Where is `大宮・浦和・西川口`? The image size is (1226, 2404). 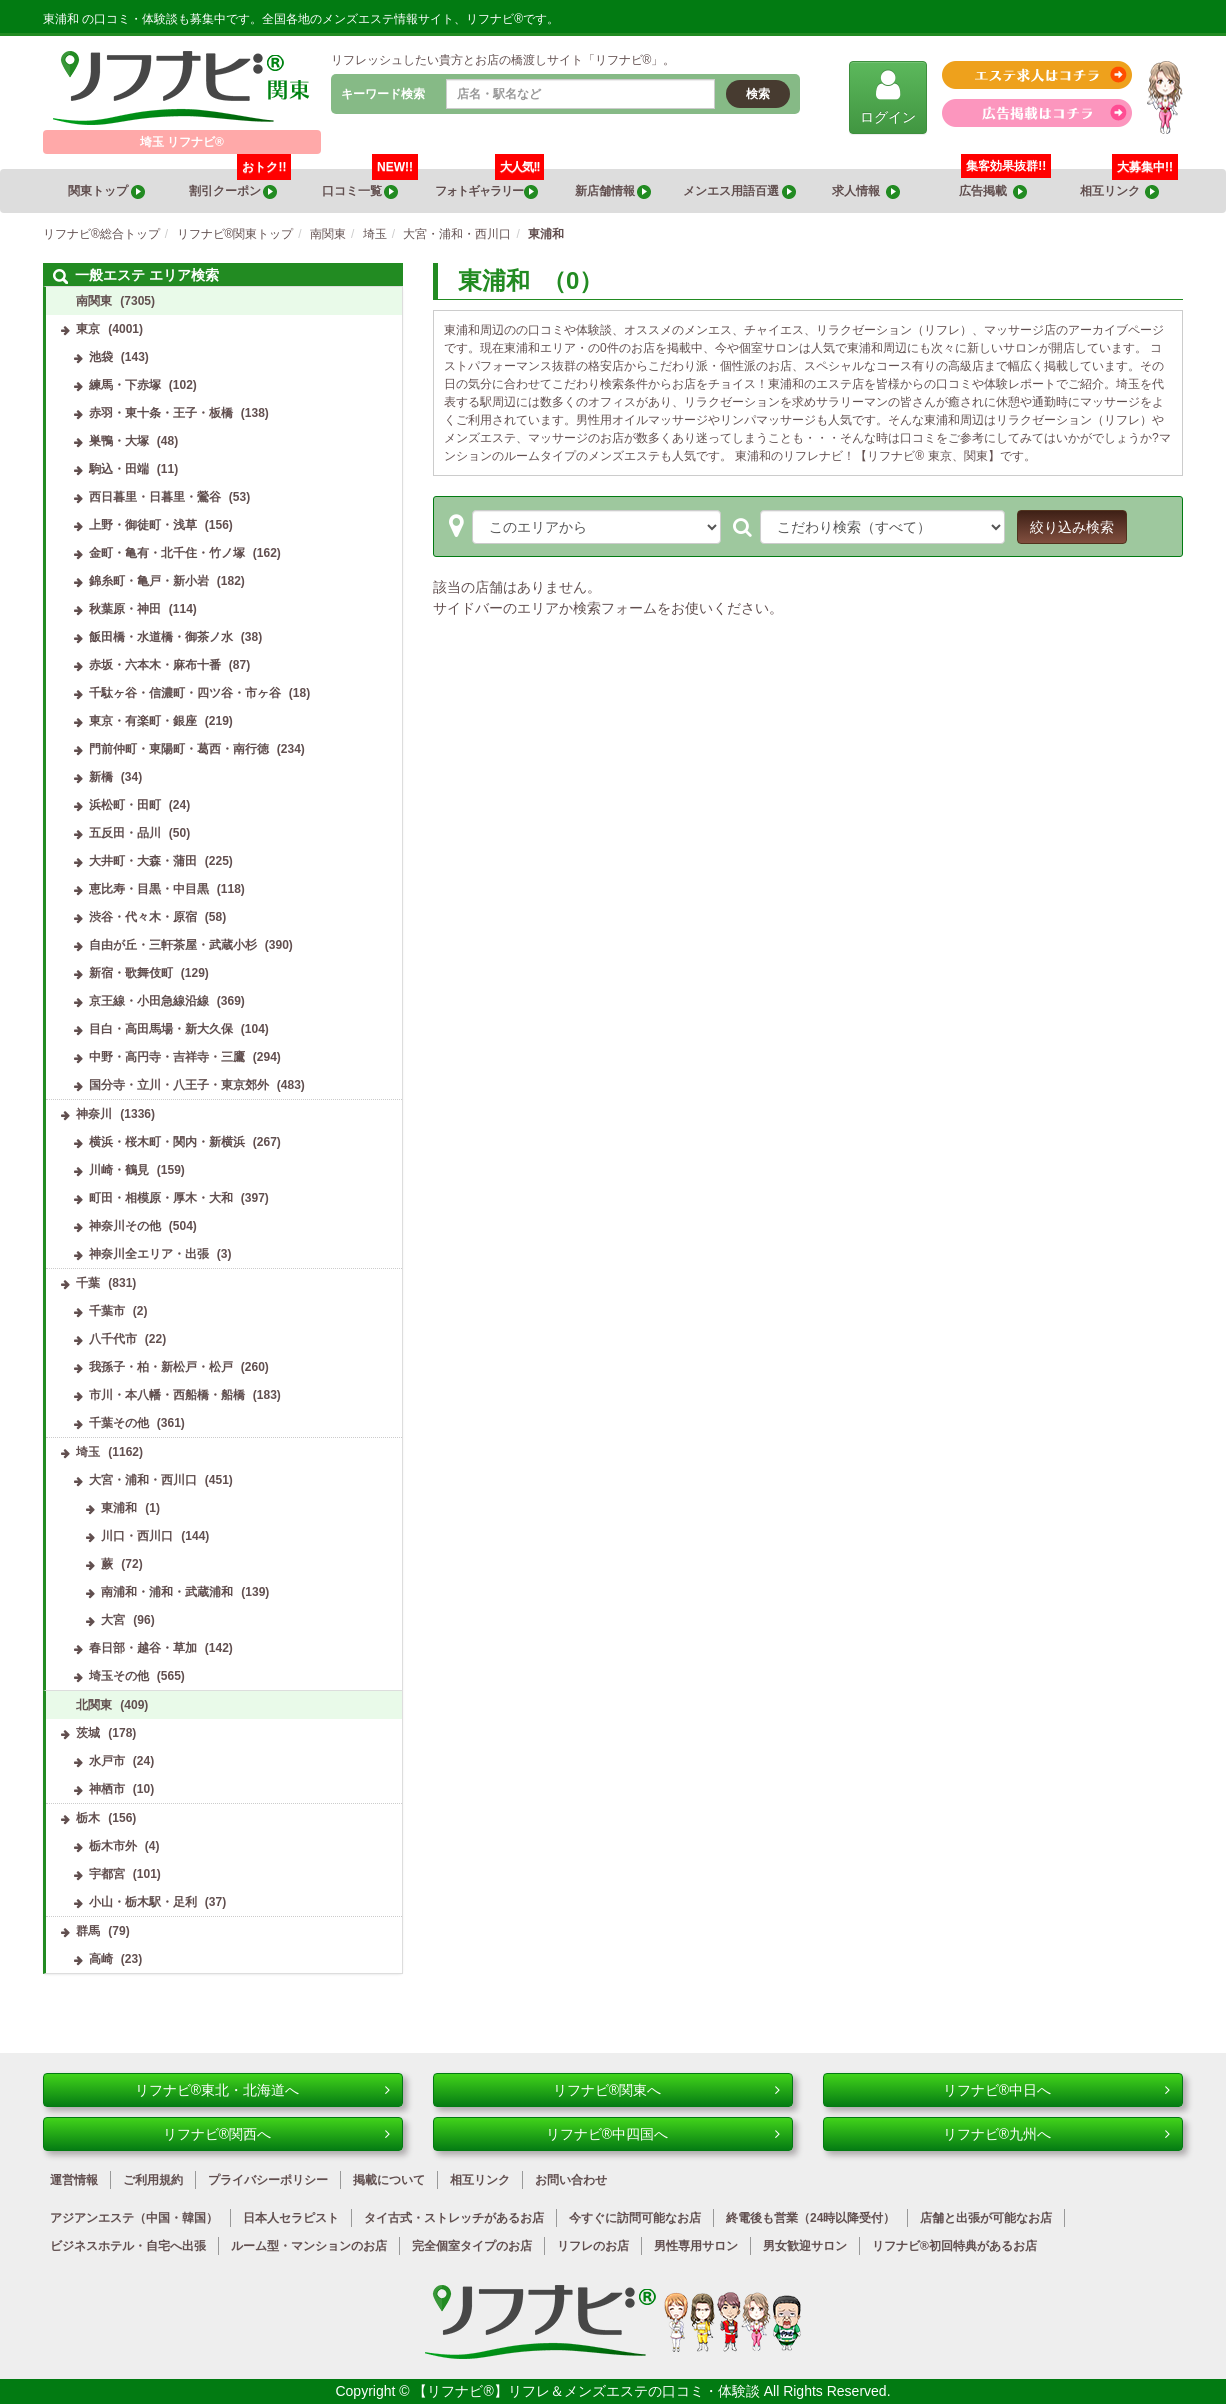
大宮・浦和・西川口 is located at coordinates (143, 1480).